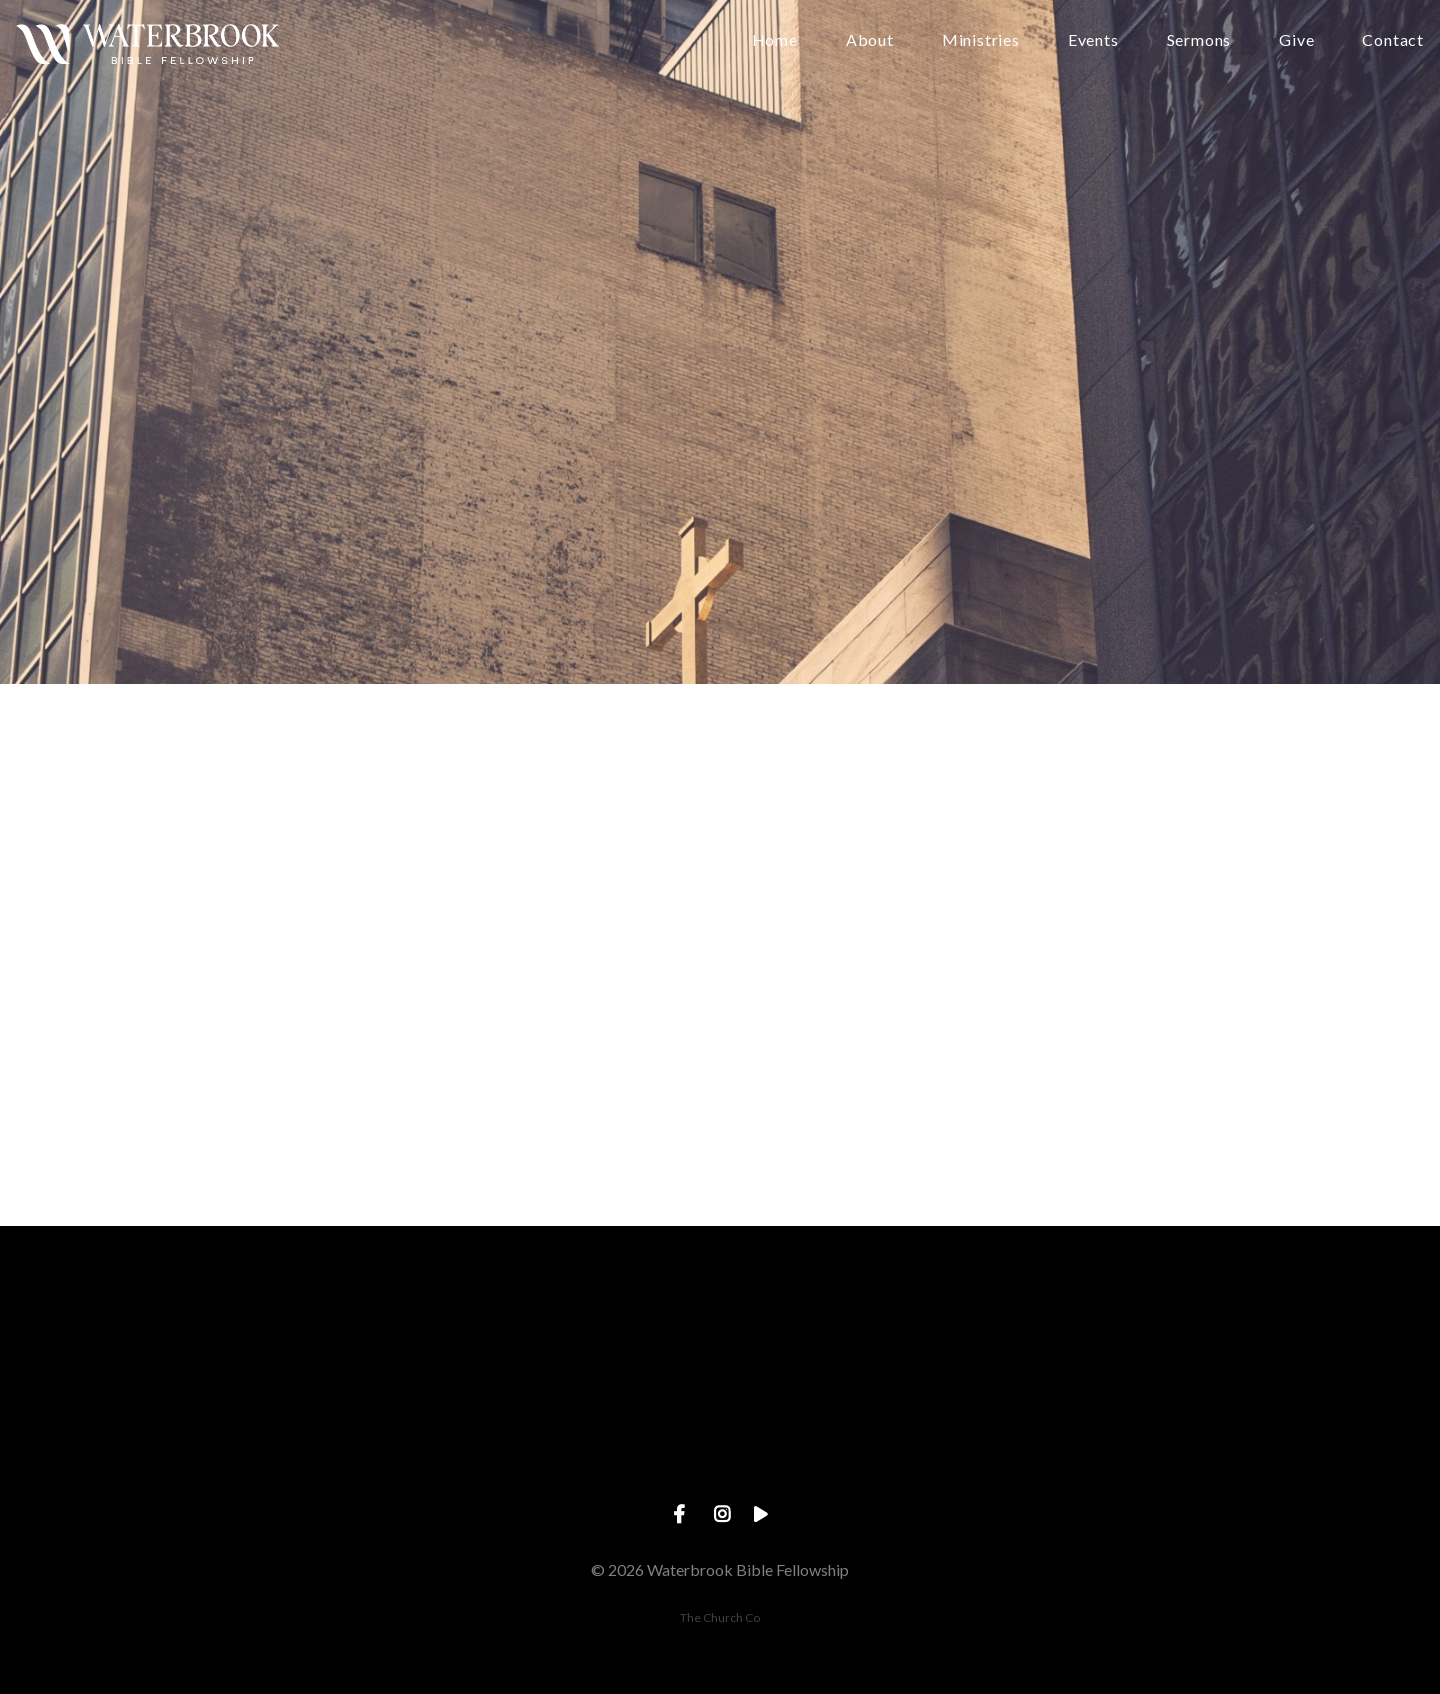 The width and height of the screenshot is (1440, 1694). Describe the element at coordinates (1093, 40) in the screenshot. I see `Events` at that location.